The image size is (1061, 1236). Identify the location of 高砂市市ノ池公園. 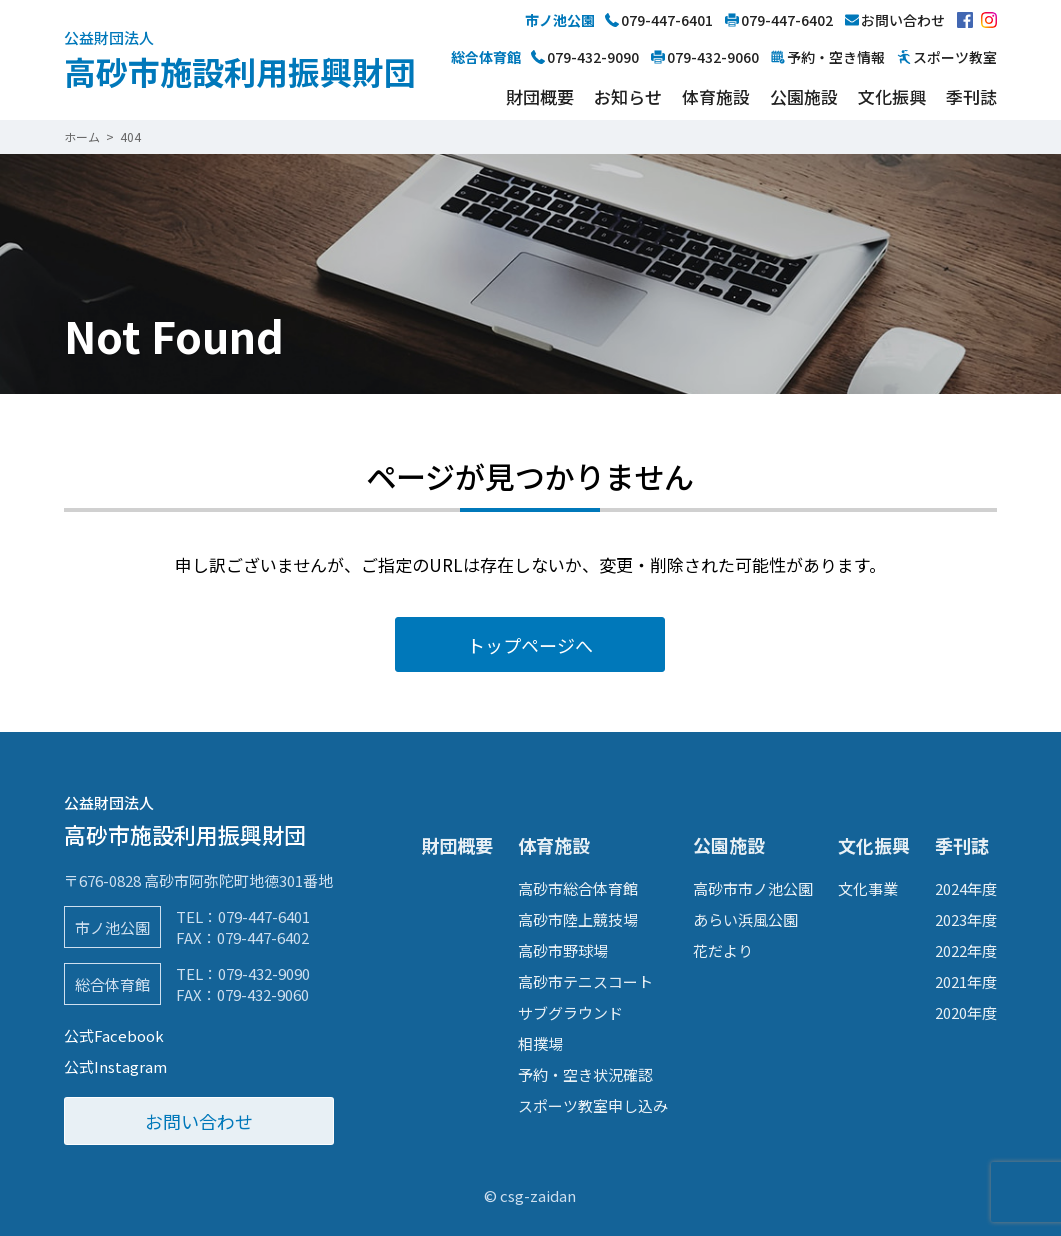
(753, 888).